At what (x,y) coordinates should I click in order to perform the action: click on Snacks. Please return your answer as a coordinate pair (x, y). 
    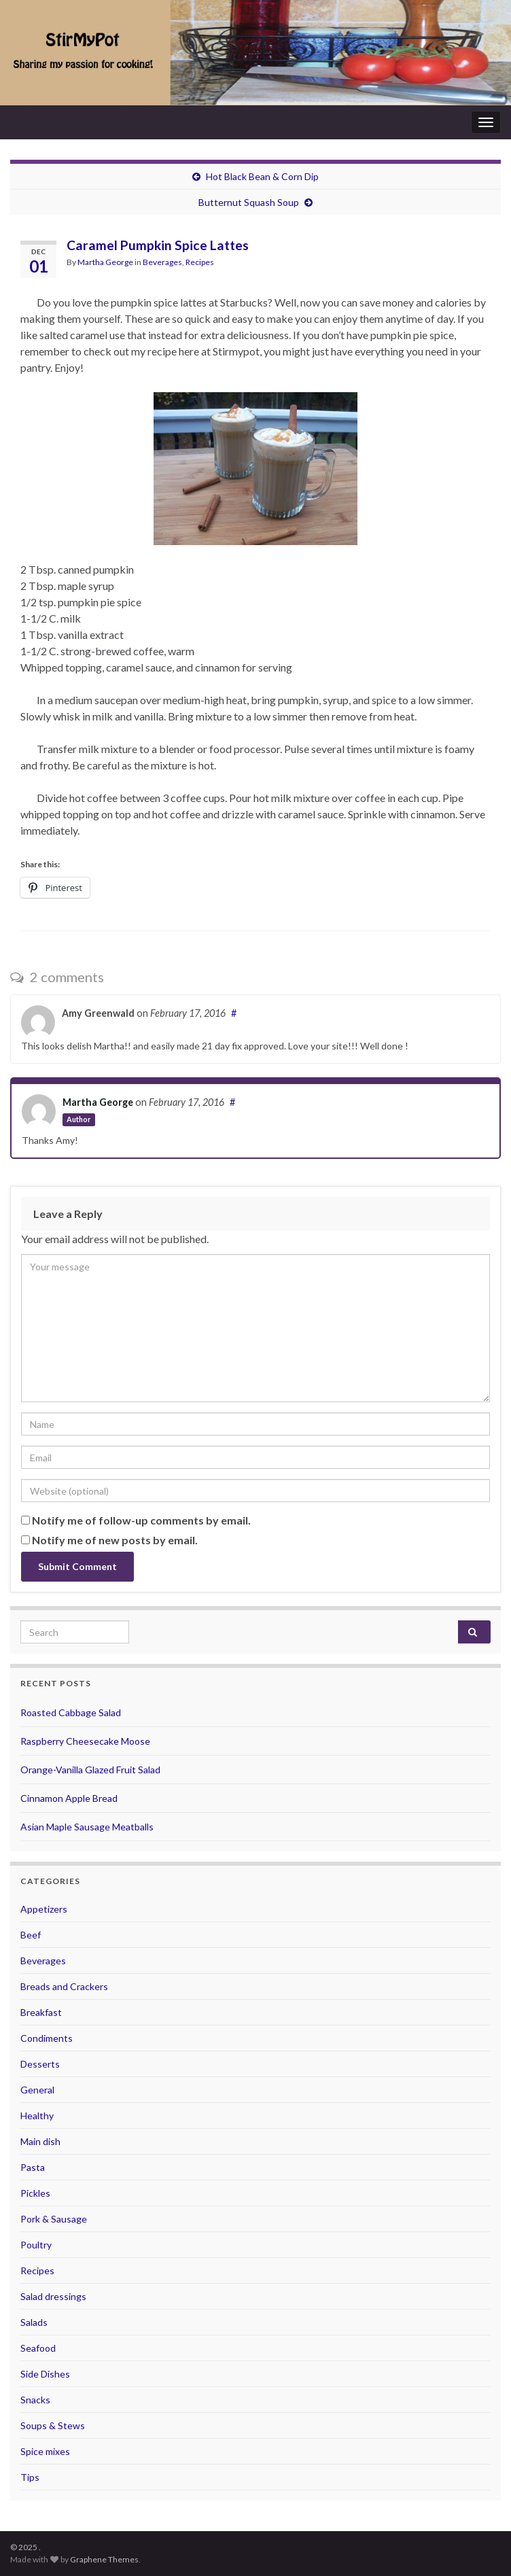
    Looking at the image, I should click on (35, 2399).